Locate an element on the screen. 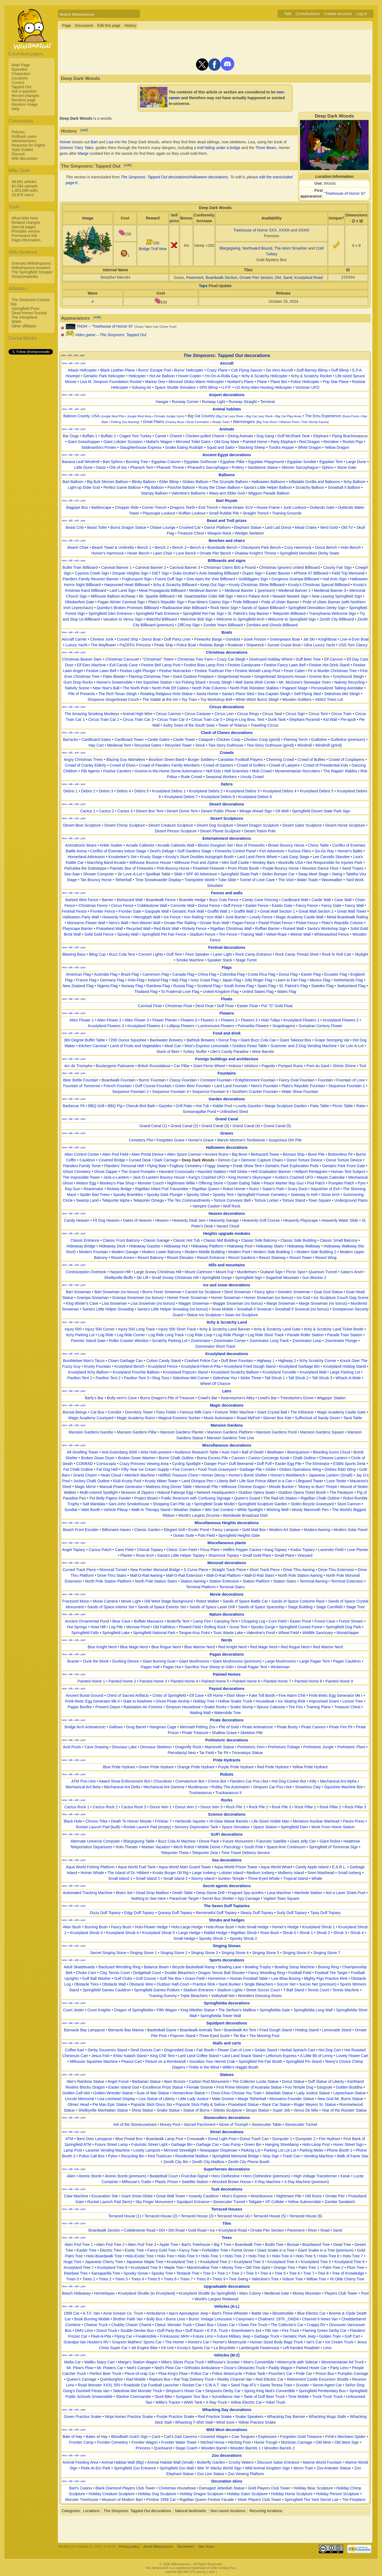 The width and height of the screenshot is (382, 2576). Homer's Hedge is located at coordinates (285, 1927).